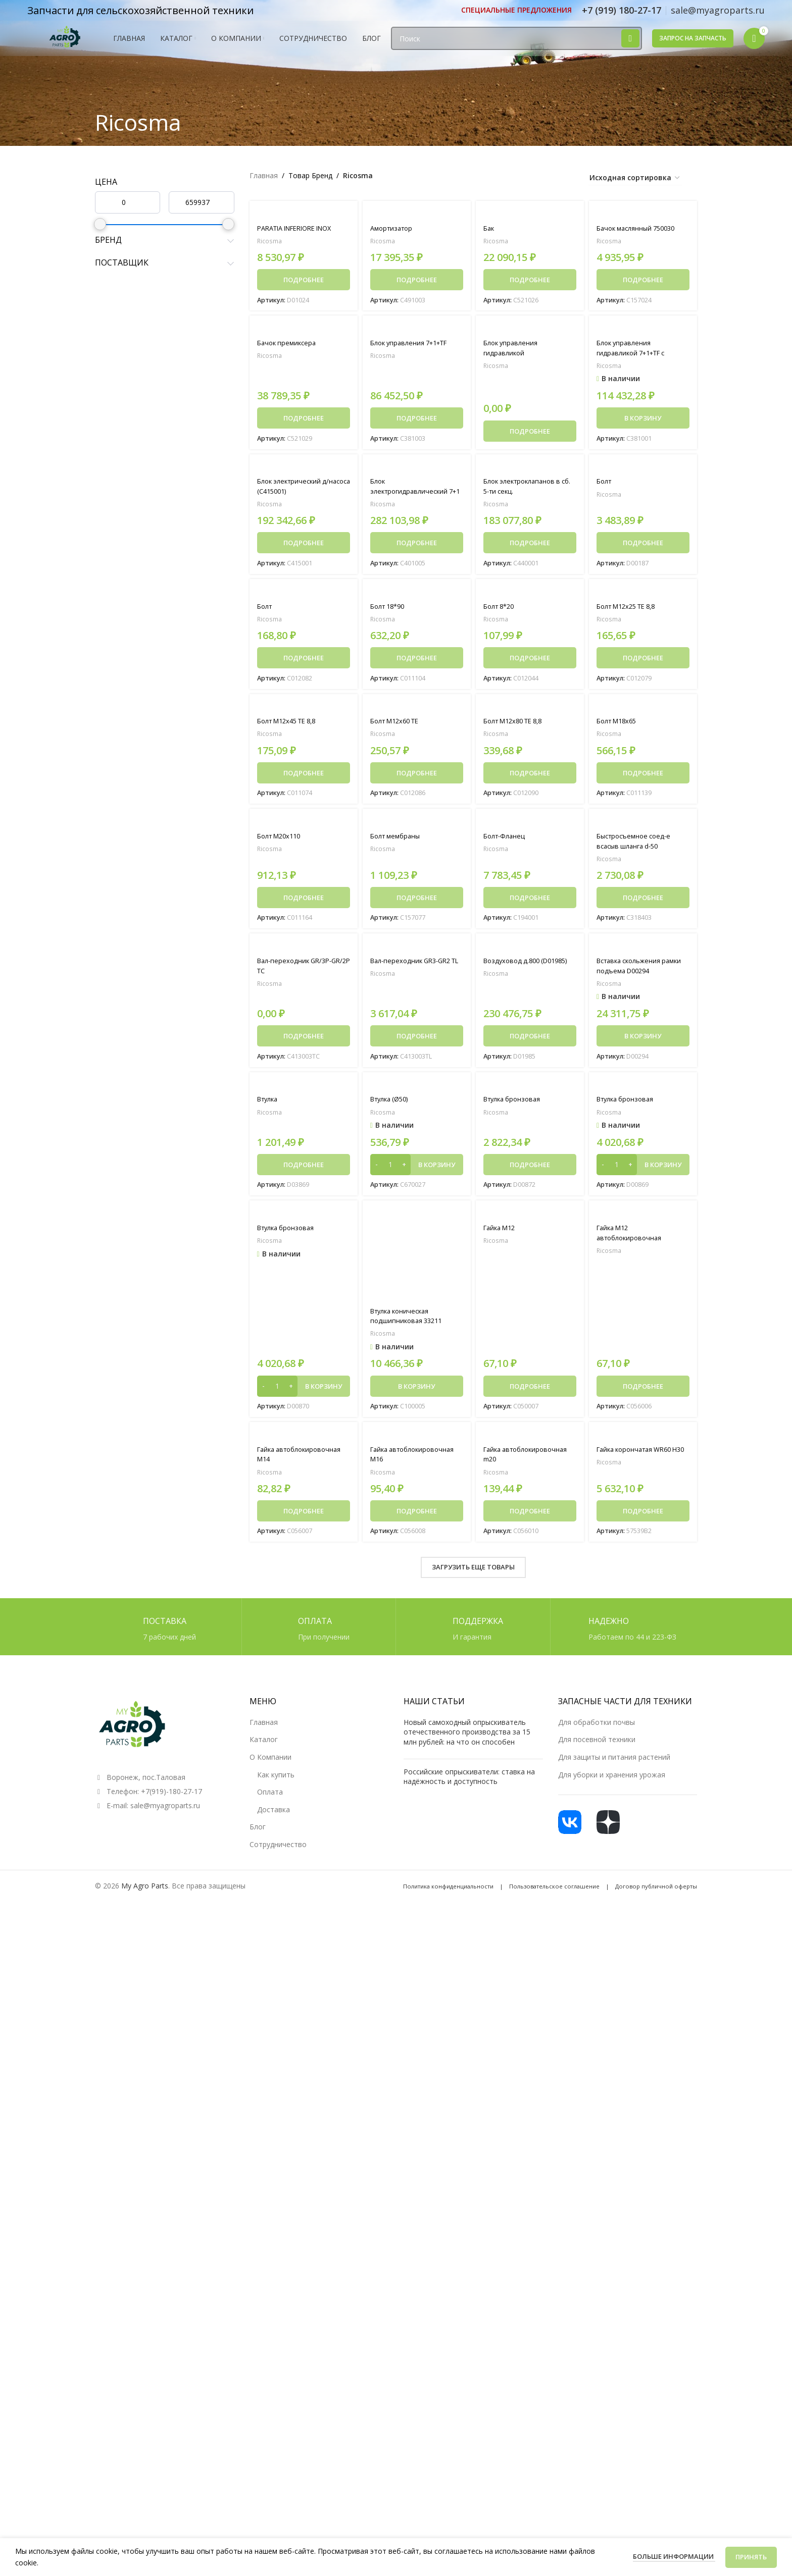  What do you see at coordinates (554, 1892) in the screenshot?
I see `Пользовательское соглашение` at bounding box center [554, 1892].